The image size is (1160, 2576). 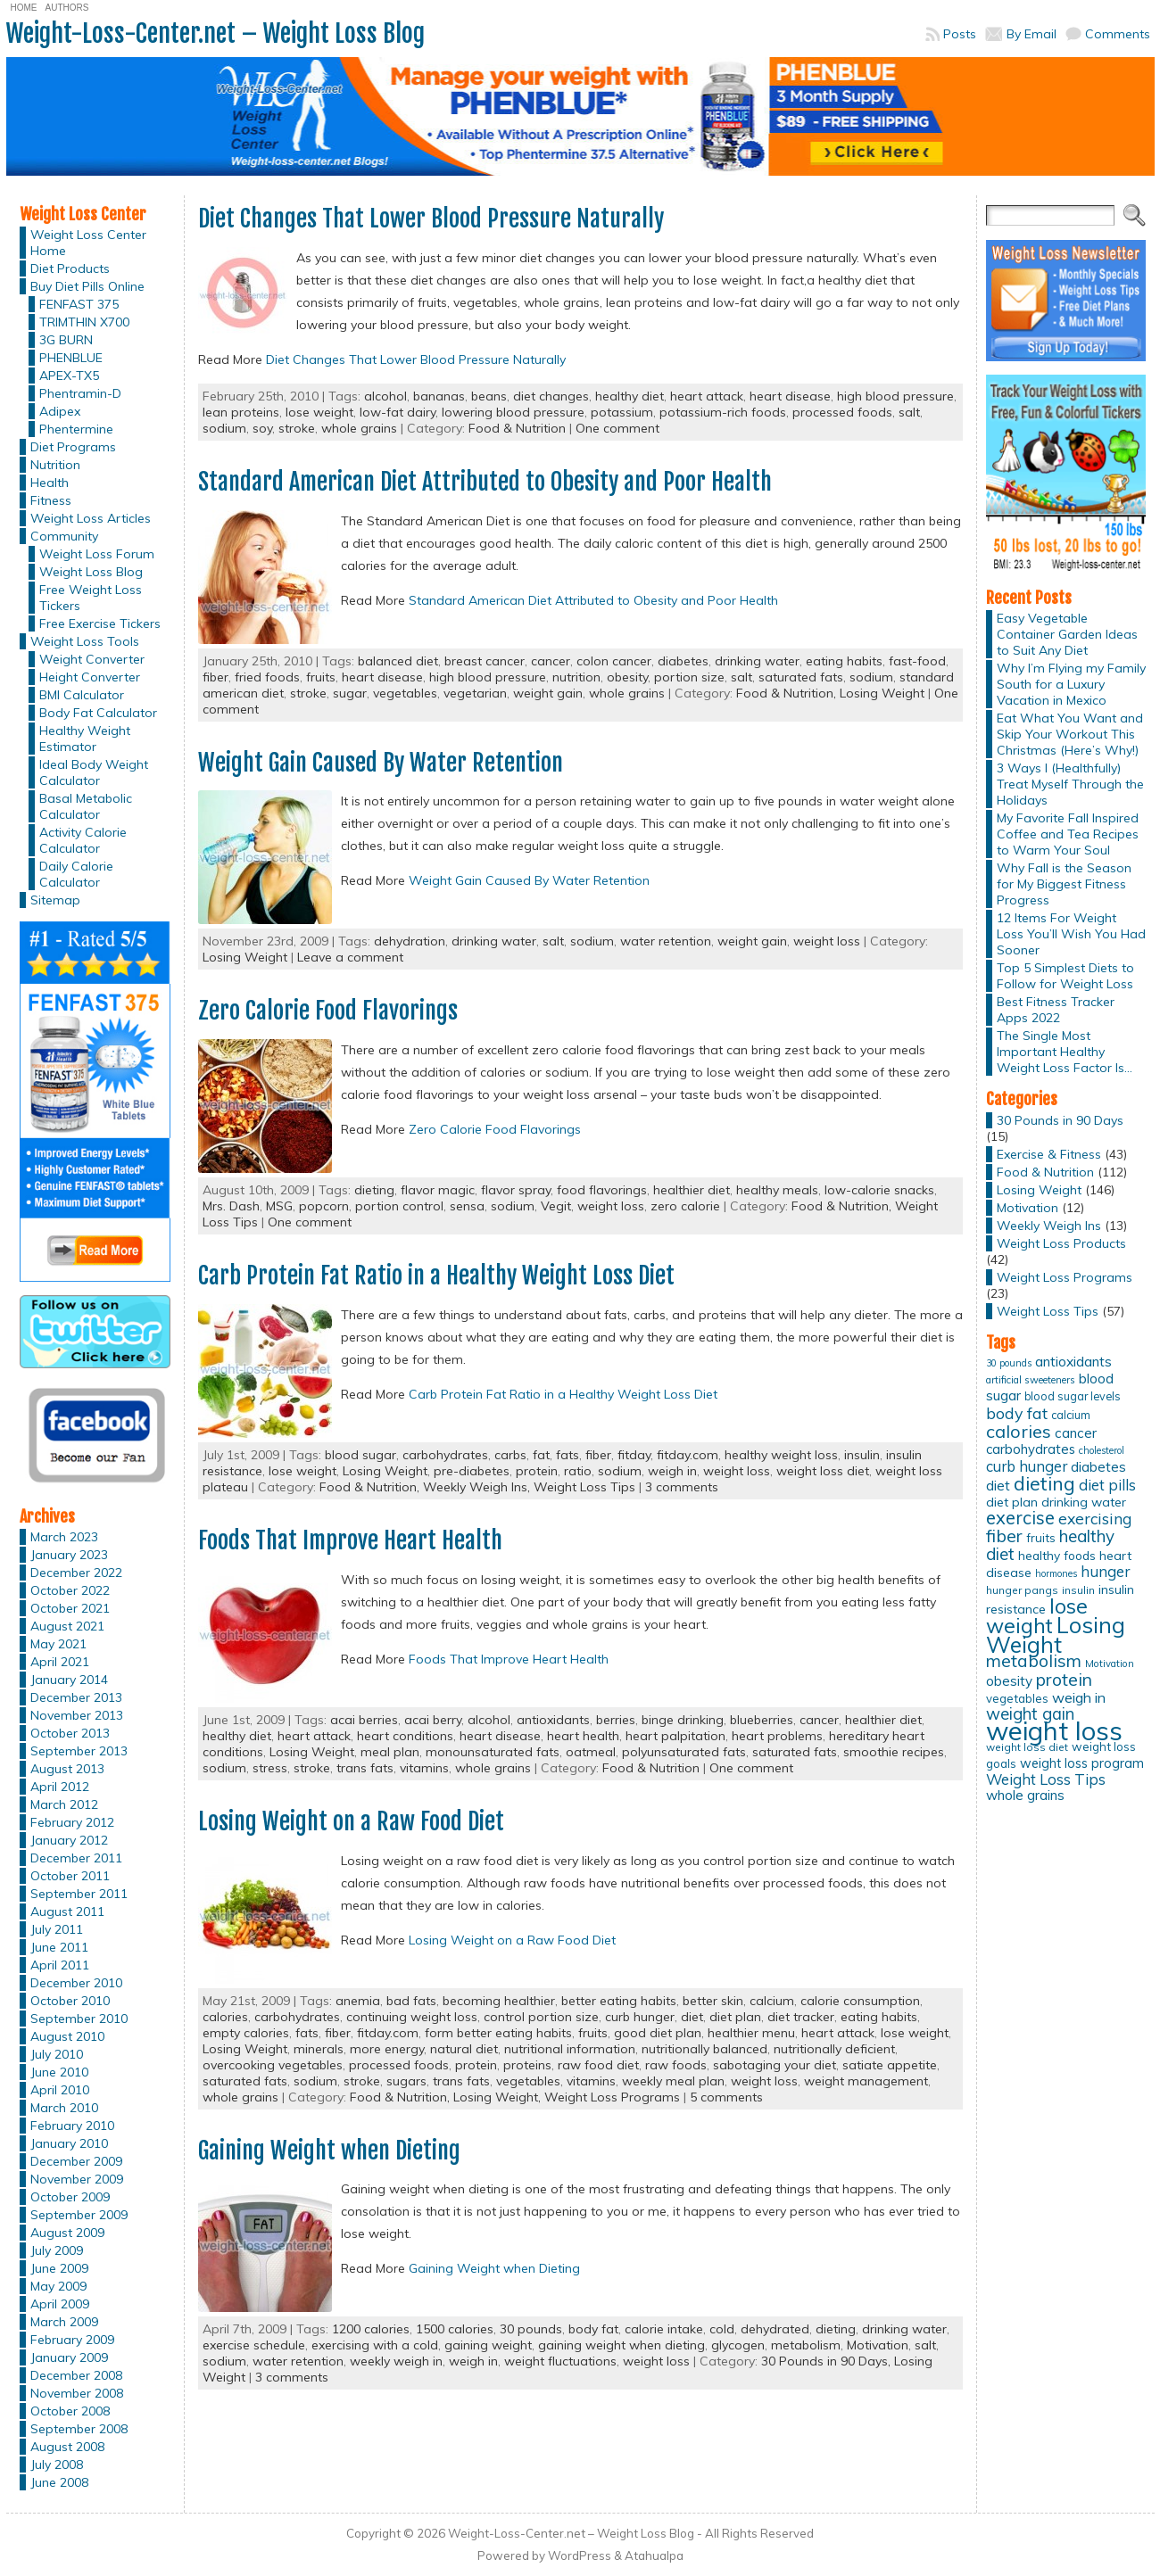 I want to click on dehydrated, so click(x=775, y=2329).